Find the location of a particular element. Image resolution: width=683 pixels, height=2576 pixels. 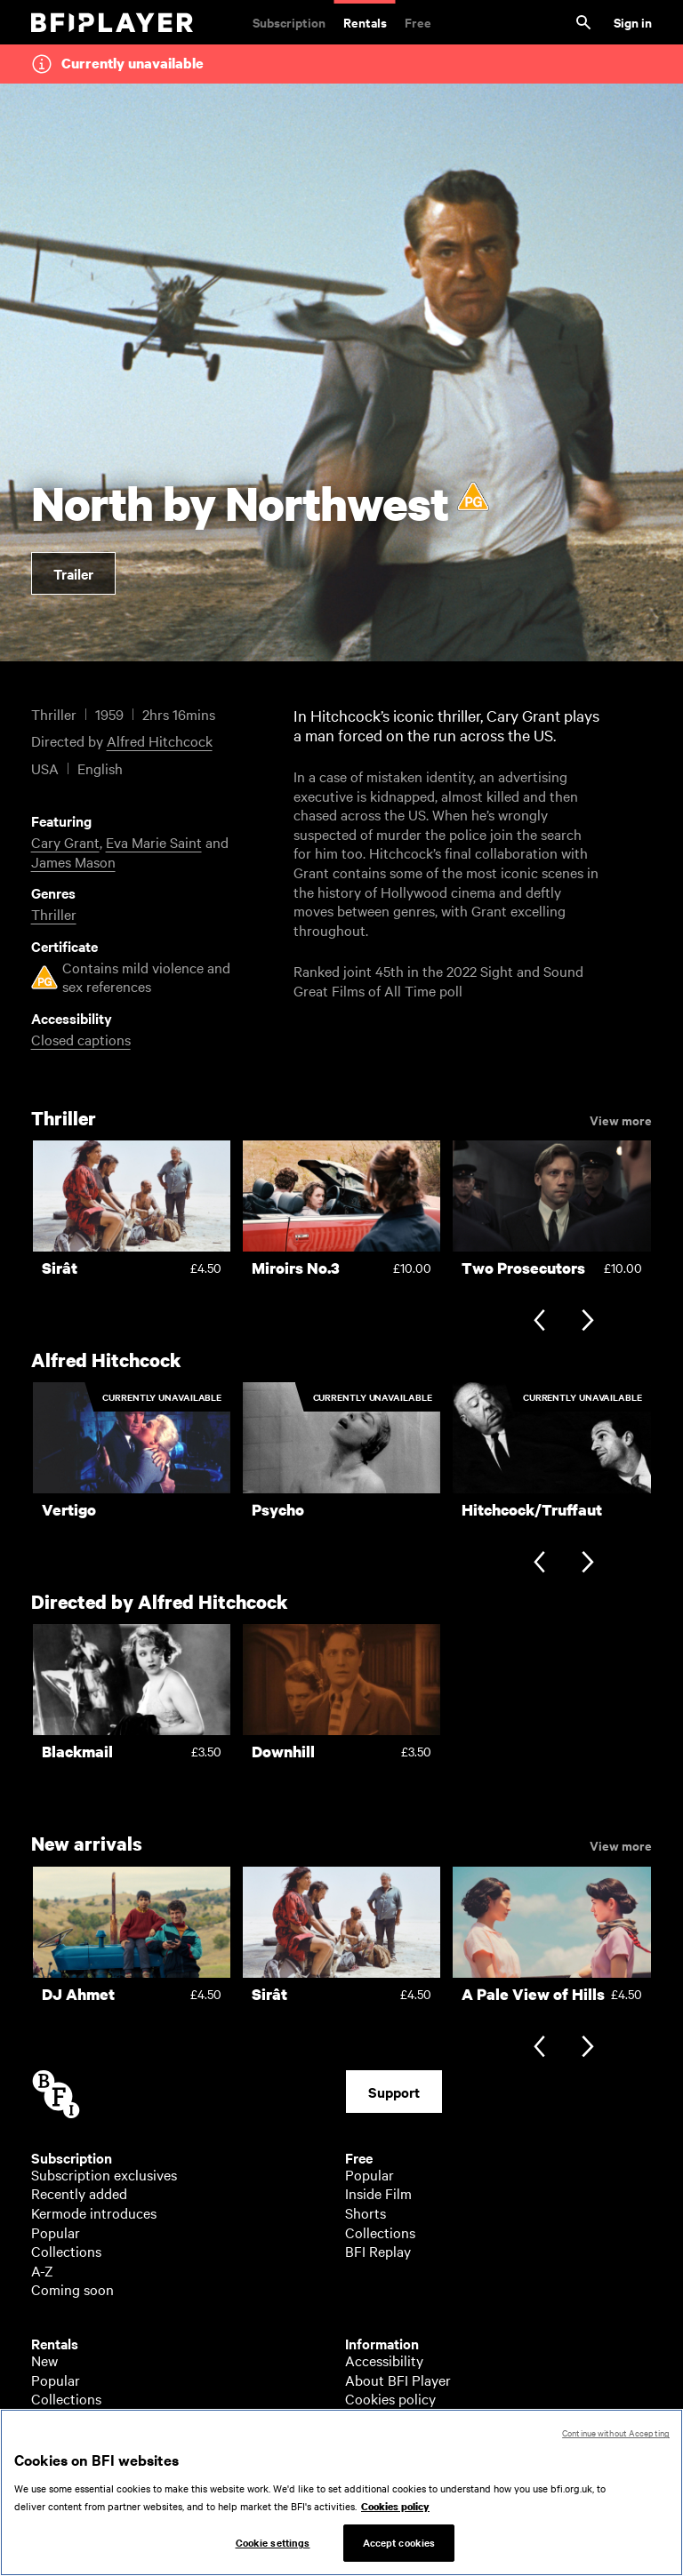

Cookie settings is located at coordinates (273, 2551).